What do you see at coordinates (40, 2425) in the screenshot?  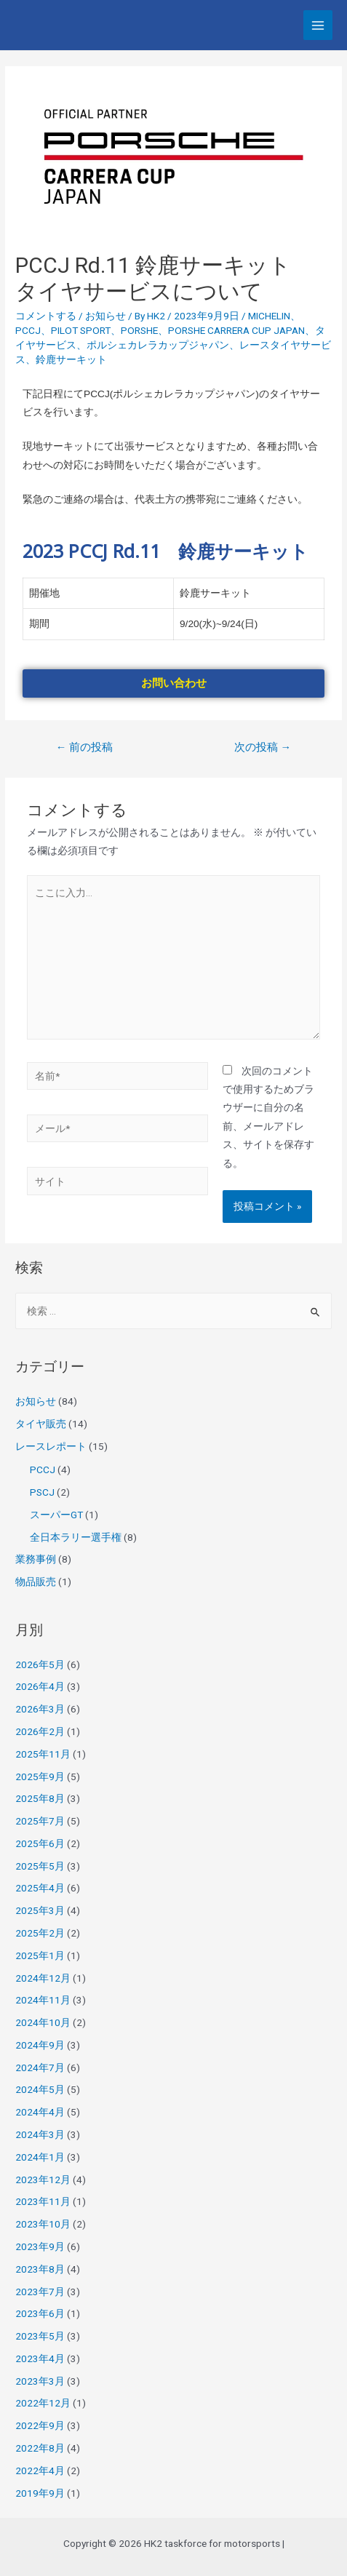 I see `2022年9月` at bounding box center [40, 2425].